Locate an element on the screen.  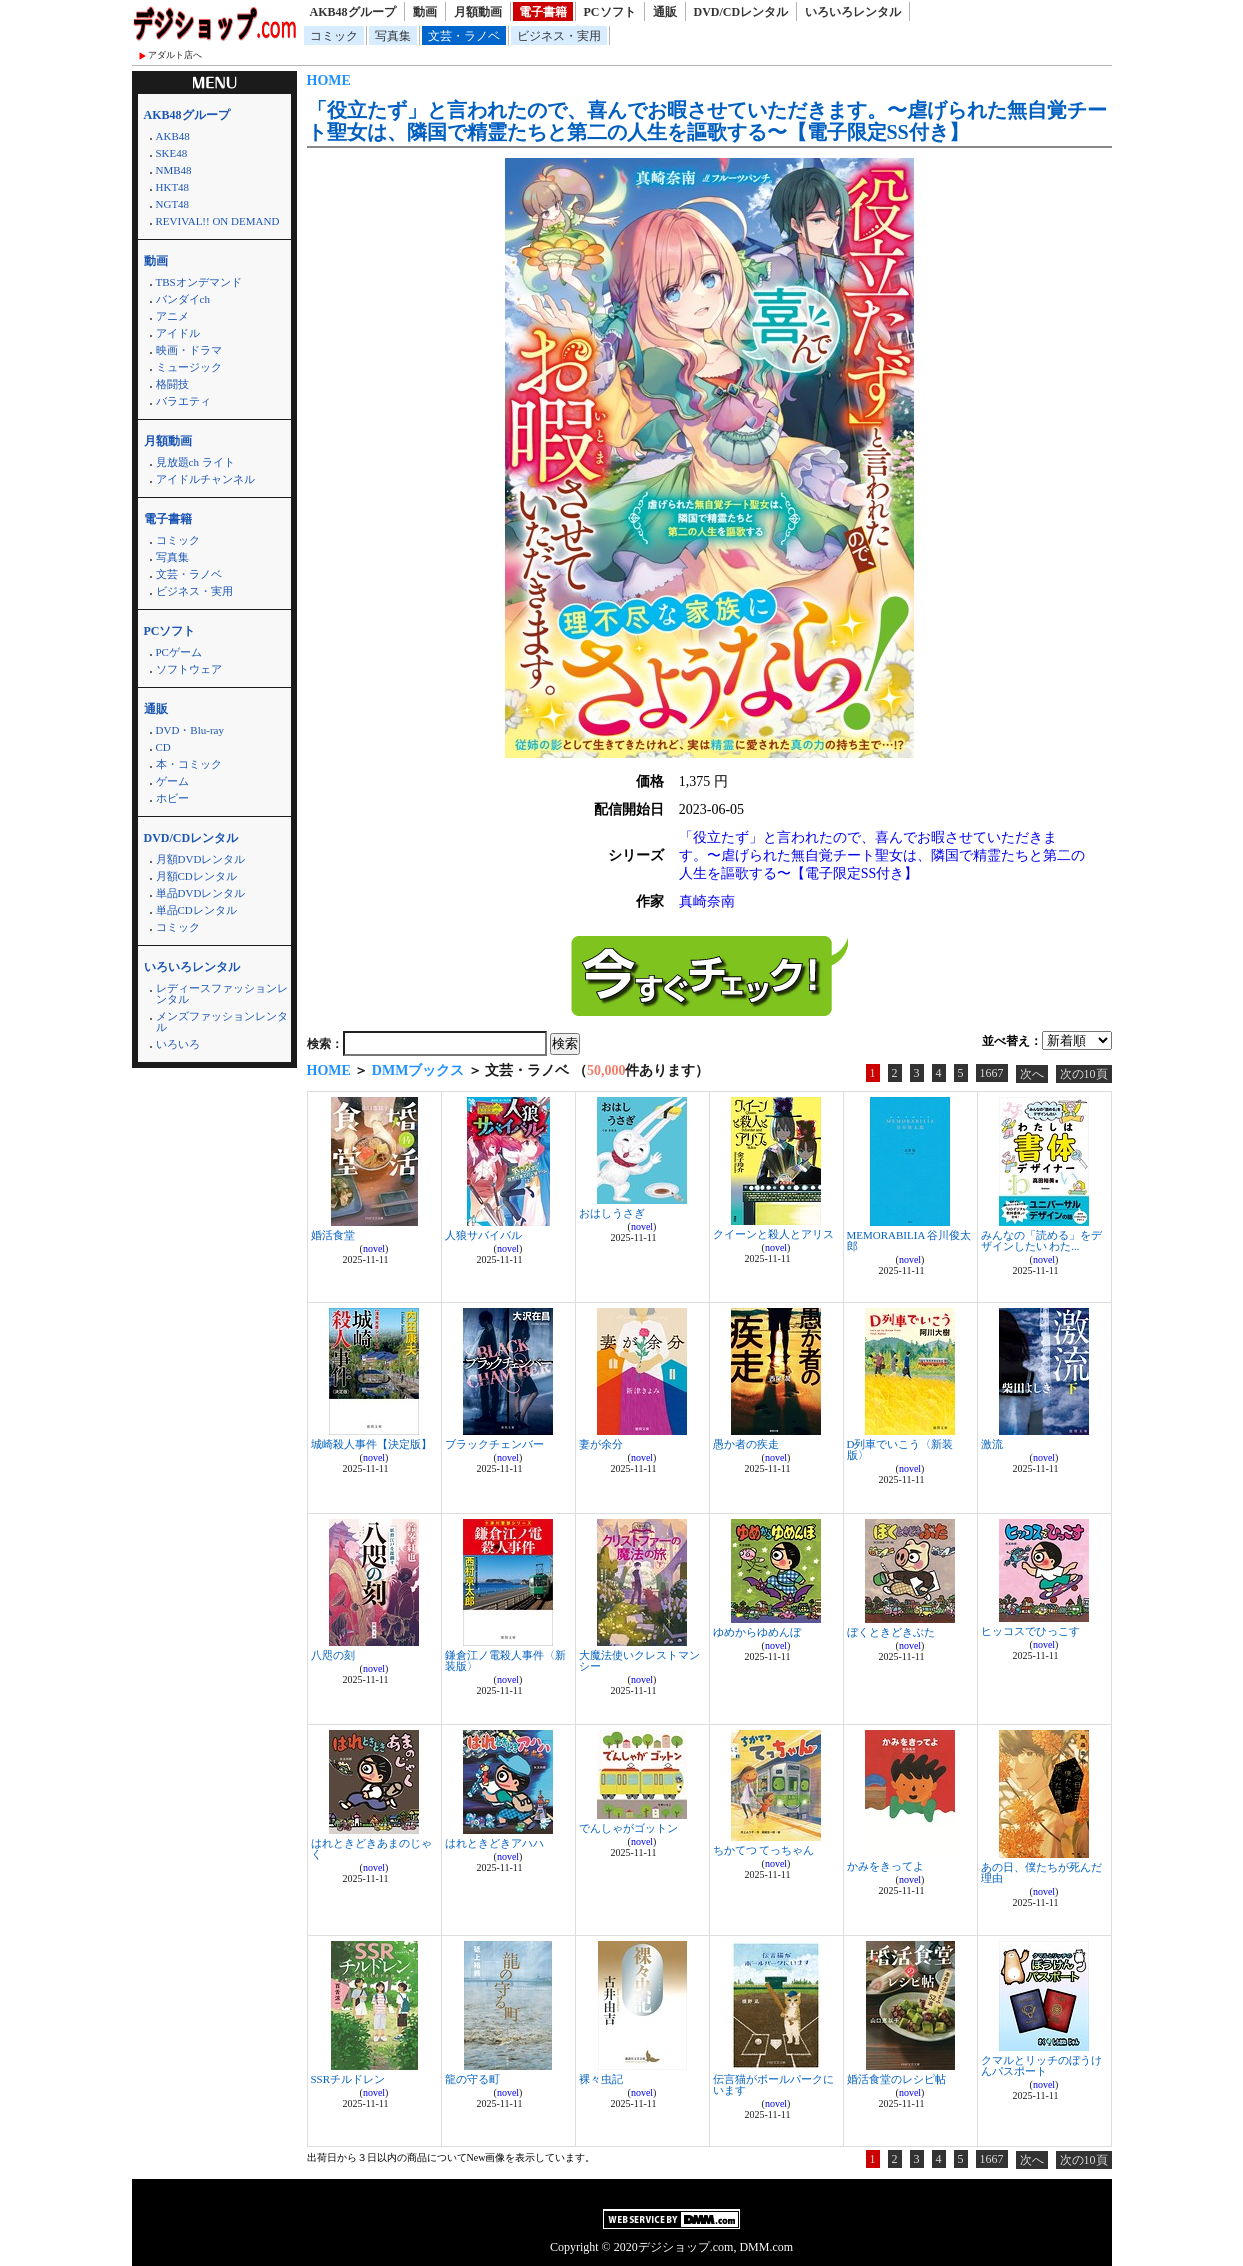
大魔法使いクレストマンシー is located at coordinates (639, 1660).